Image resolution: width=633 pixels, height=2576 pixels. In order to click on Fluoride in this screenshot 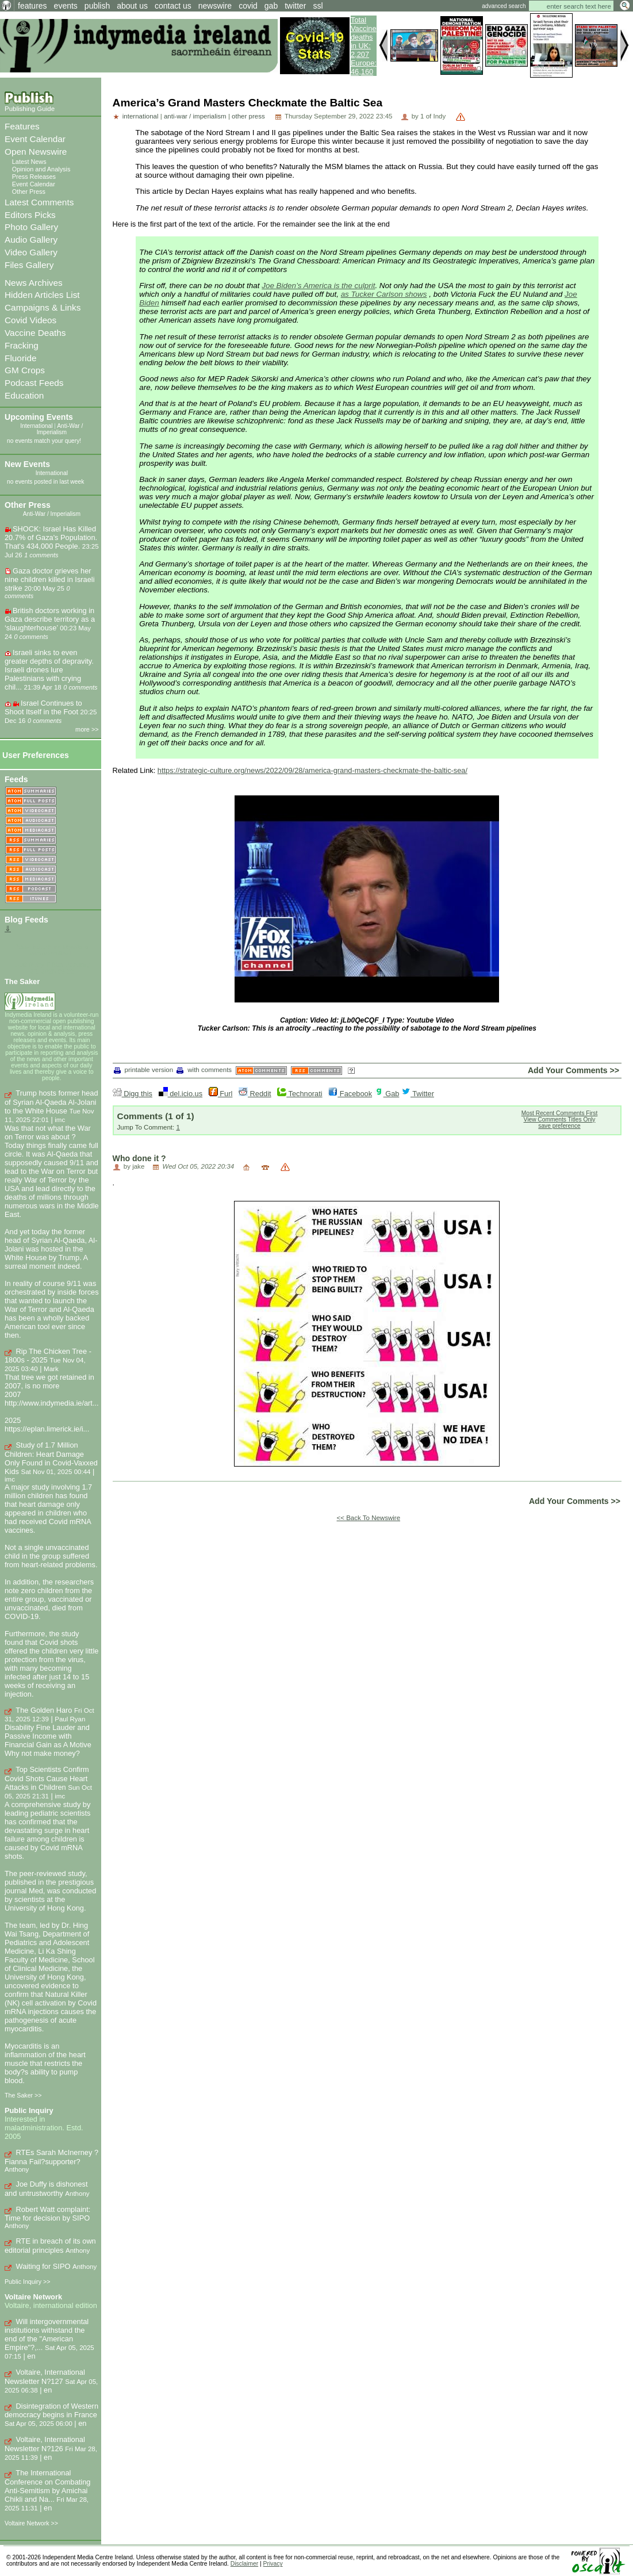, I will do `click(21, 358)`.